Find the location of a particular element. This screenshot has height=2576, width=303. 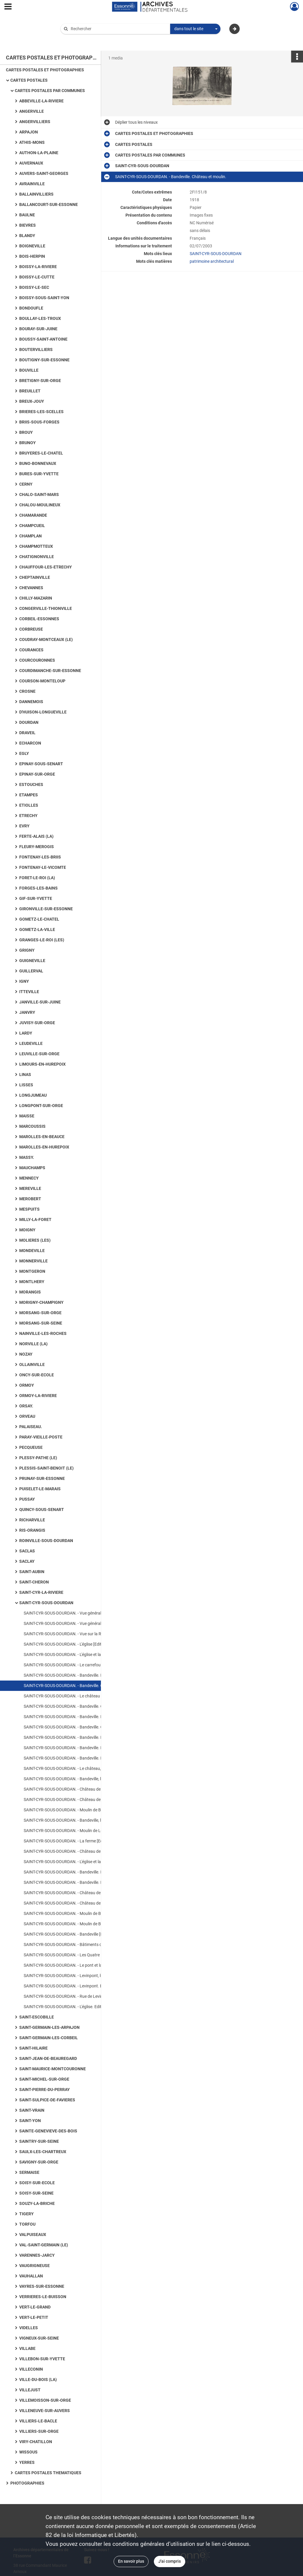

BREUX-JOUY is located at coordinates (31, 401).